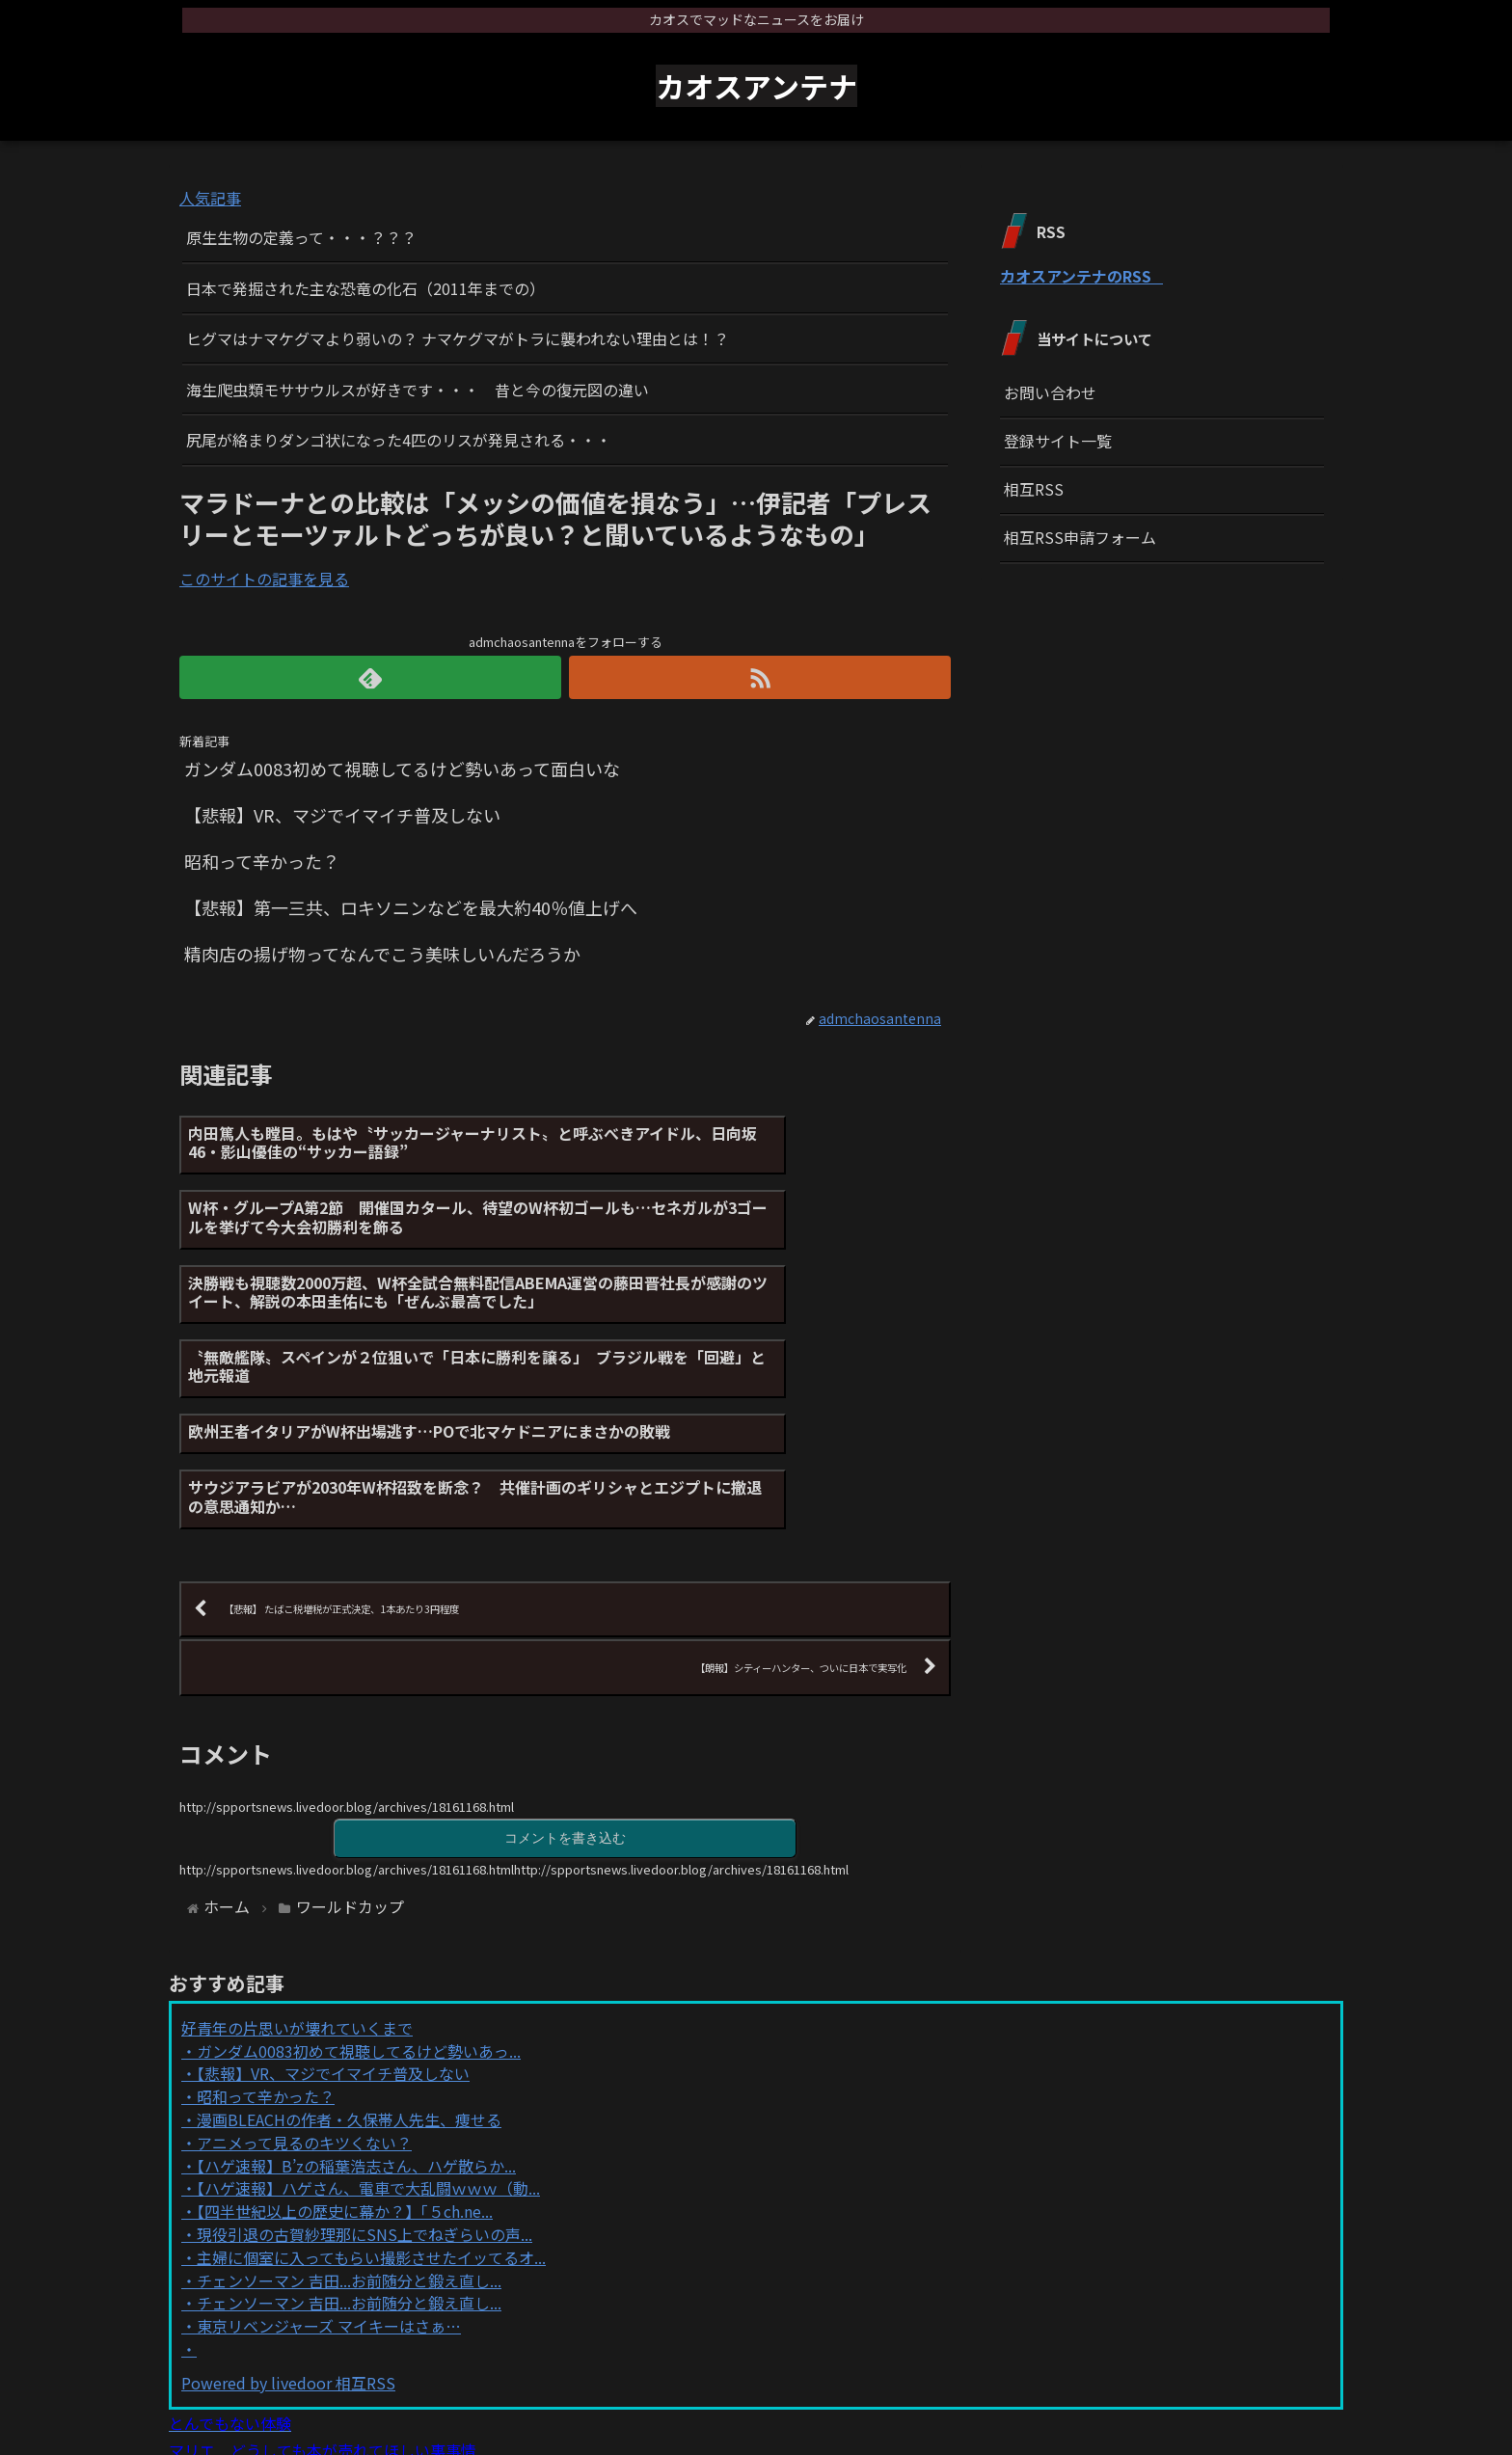 This screenshot has width=1512, height=2455. I want to click on 昭和って辛かった？, so click(266, 1953).